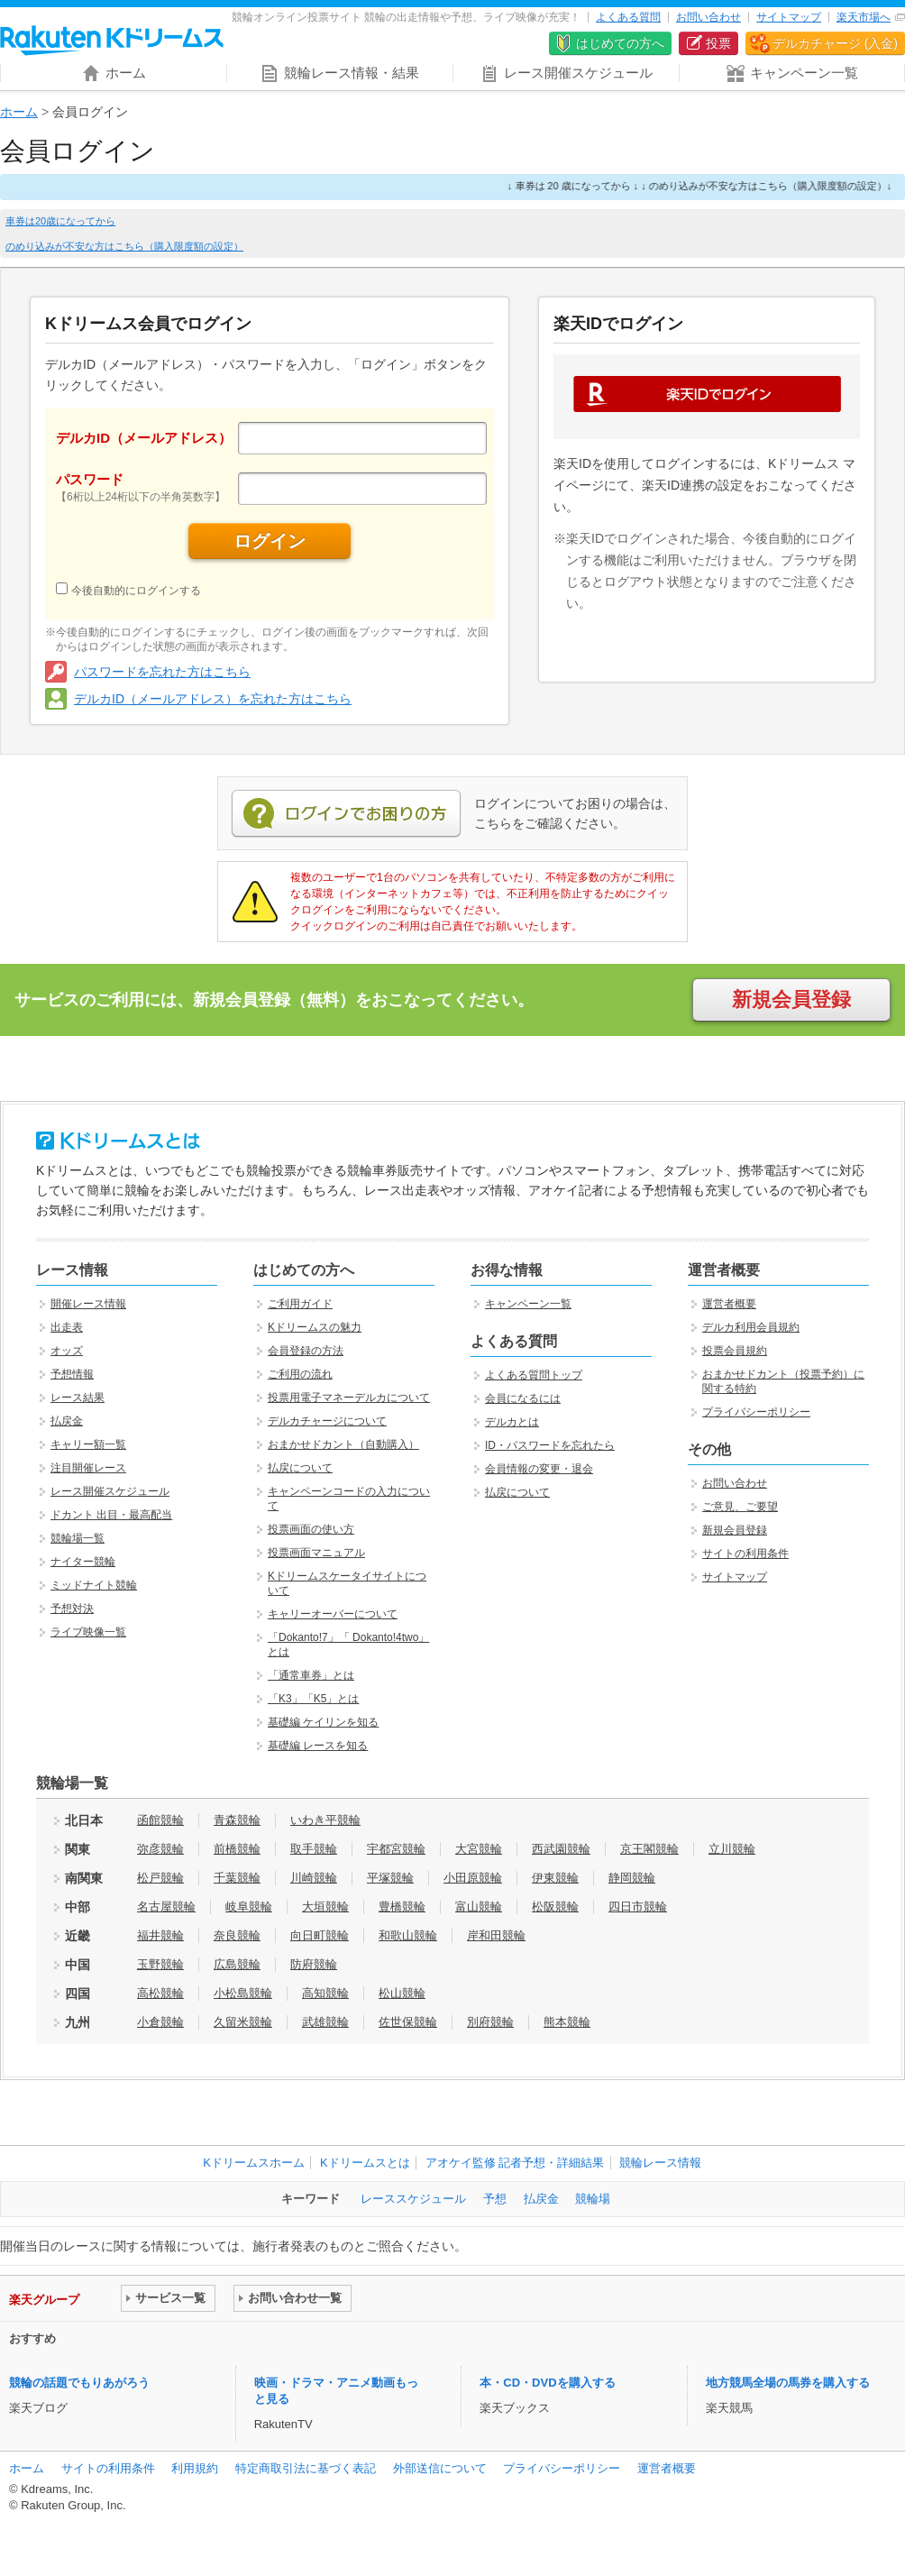  Describe the element at coordinates (835, 43) in the screenshot. I see `デルカチャージ (入金)` at that location.